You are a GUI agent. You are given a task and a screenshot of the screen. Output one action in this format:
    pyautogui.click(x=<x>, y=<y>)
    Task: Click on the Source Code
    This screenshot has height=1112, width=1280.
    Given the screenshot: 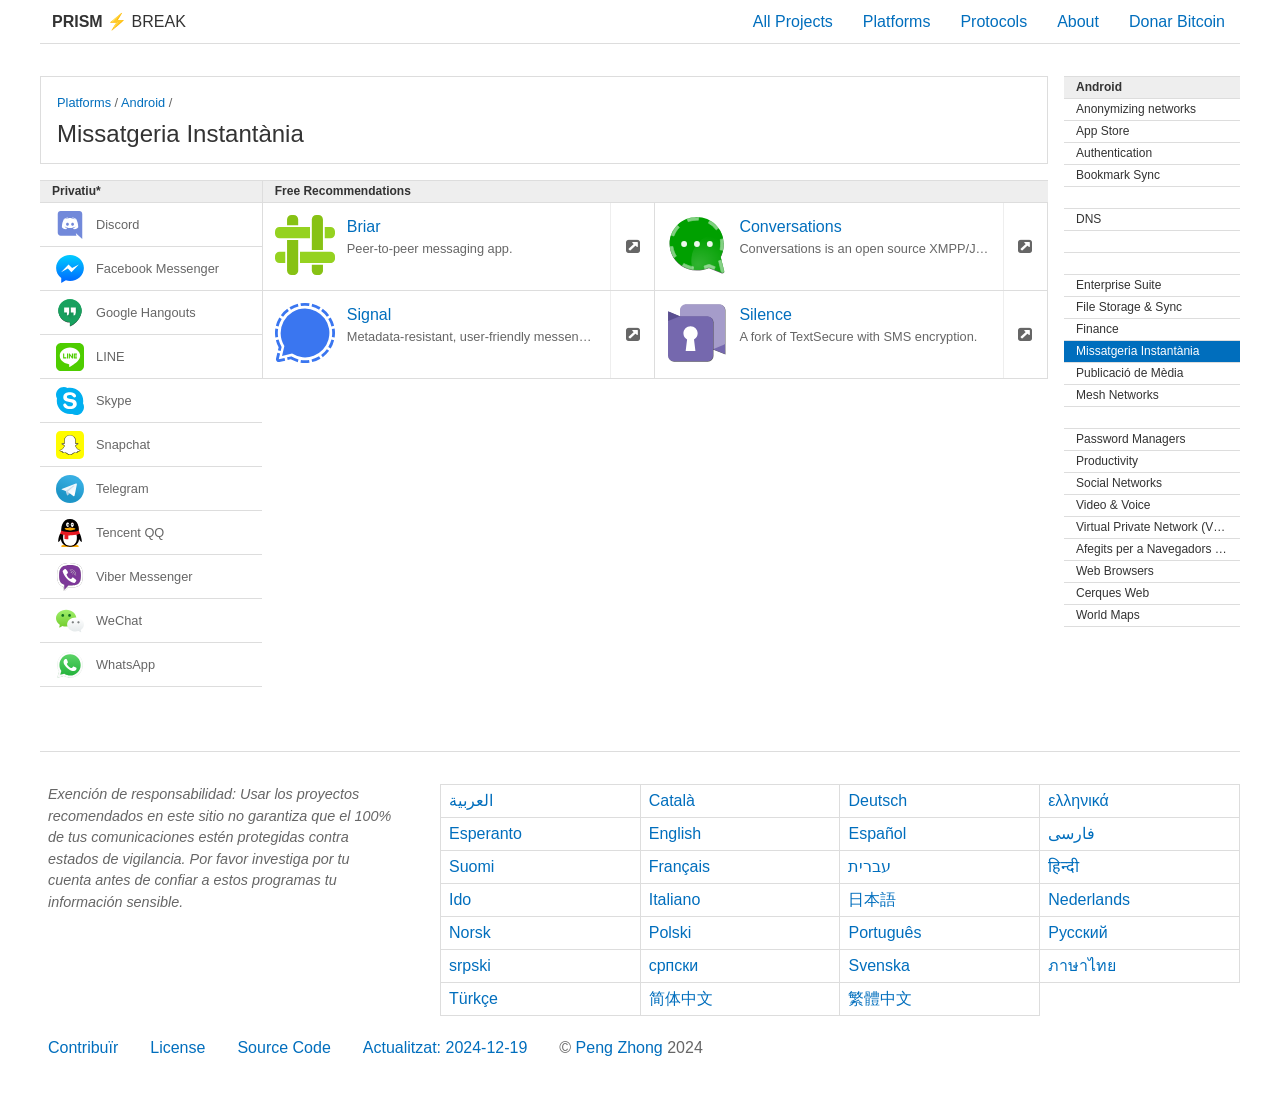 What is the action you would take?
    pyautogui.click(x=283, y=1047)
    